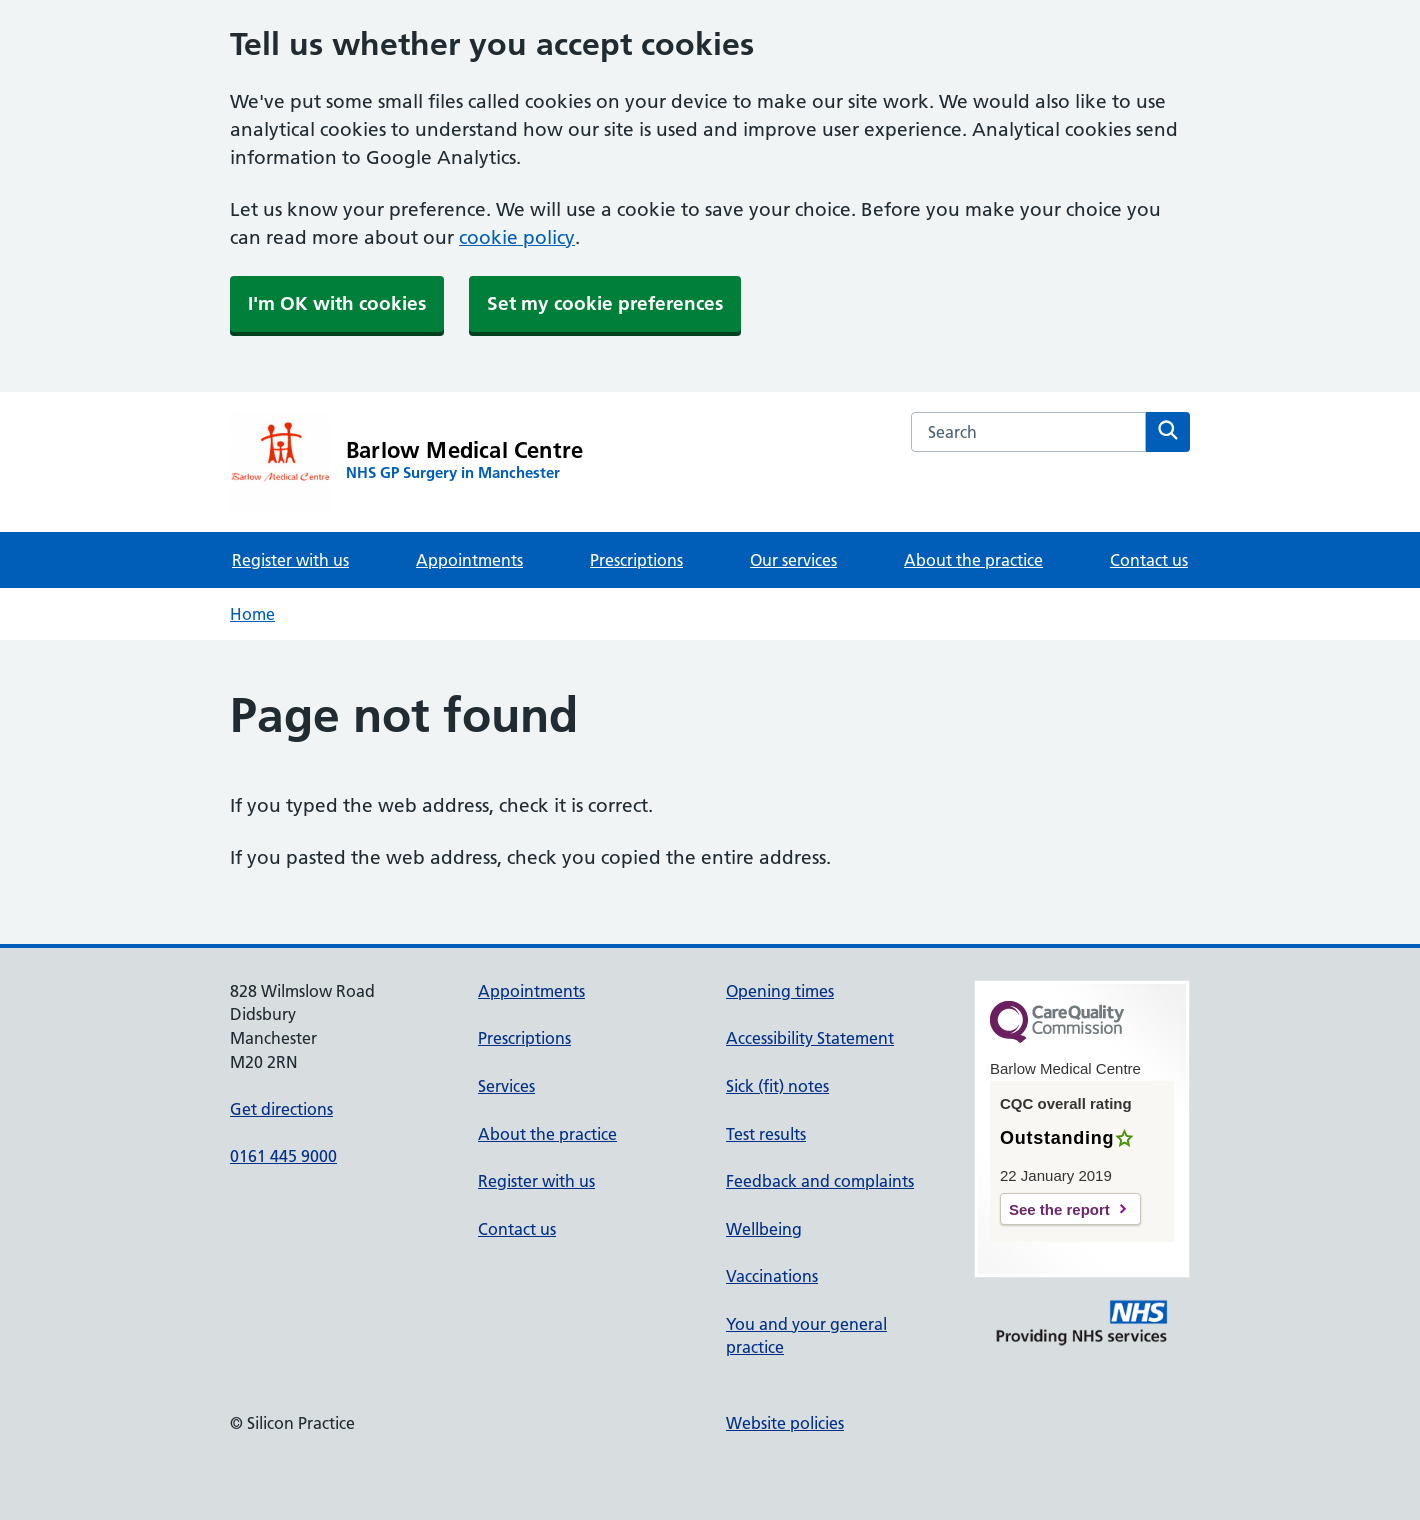  Describe the element at coordinates (766, 1134) in the screenshot. I see `Test results` at that location.